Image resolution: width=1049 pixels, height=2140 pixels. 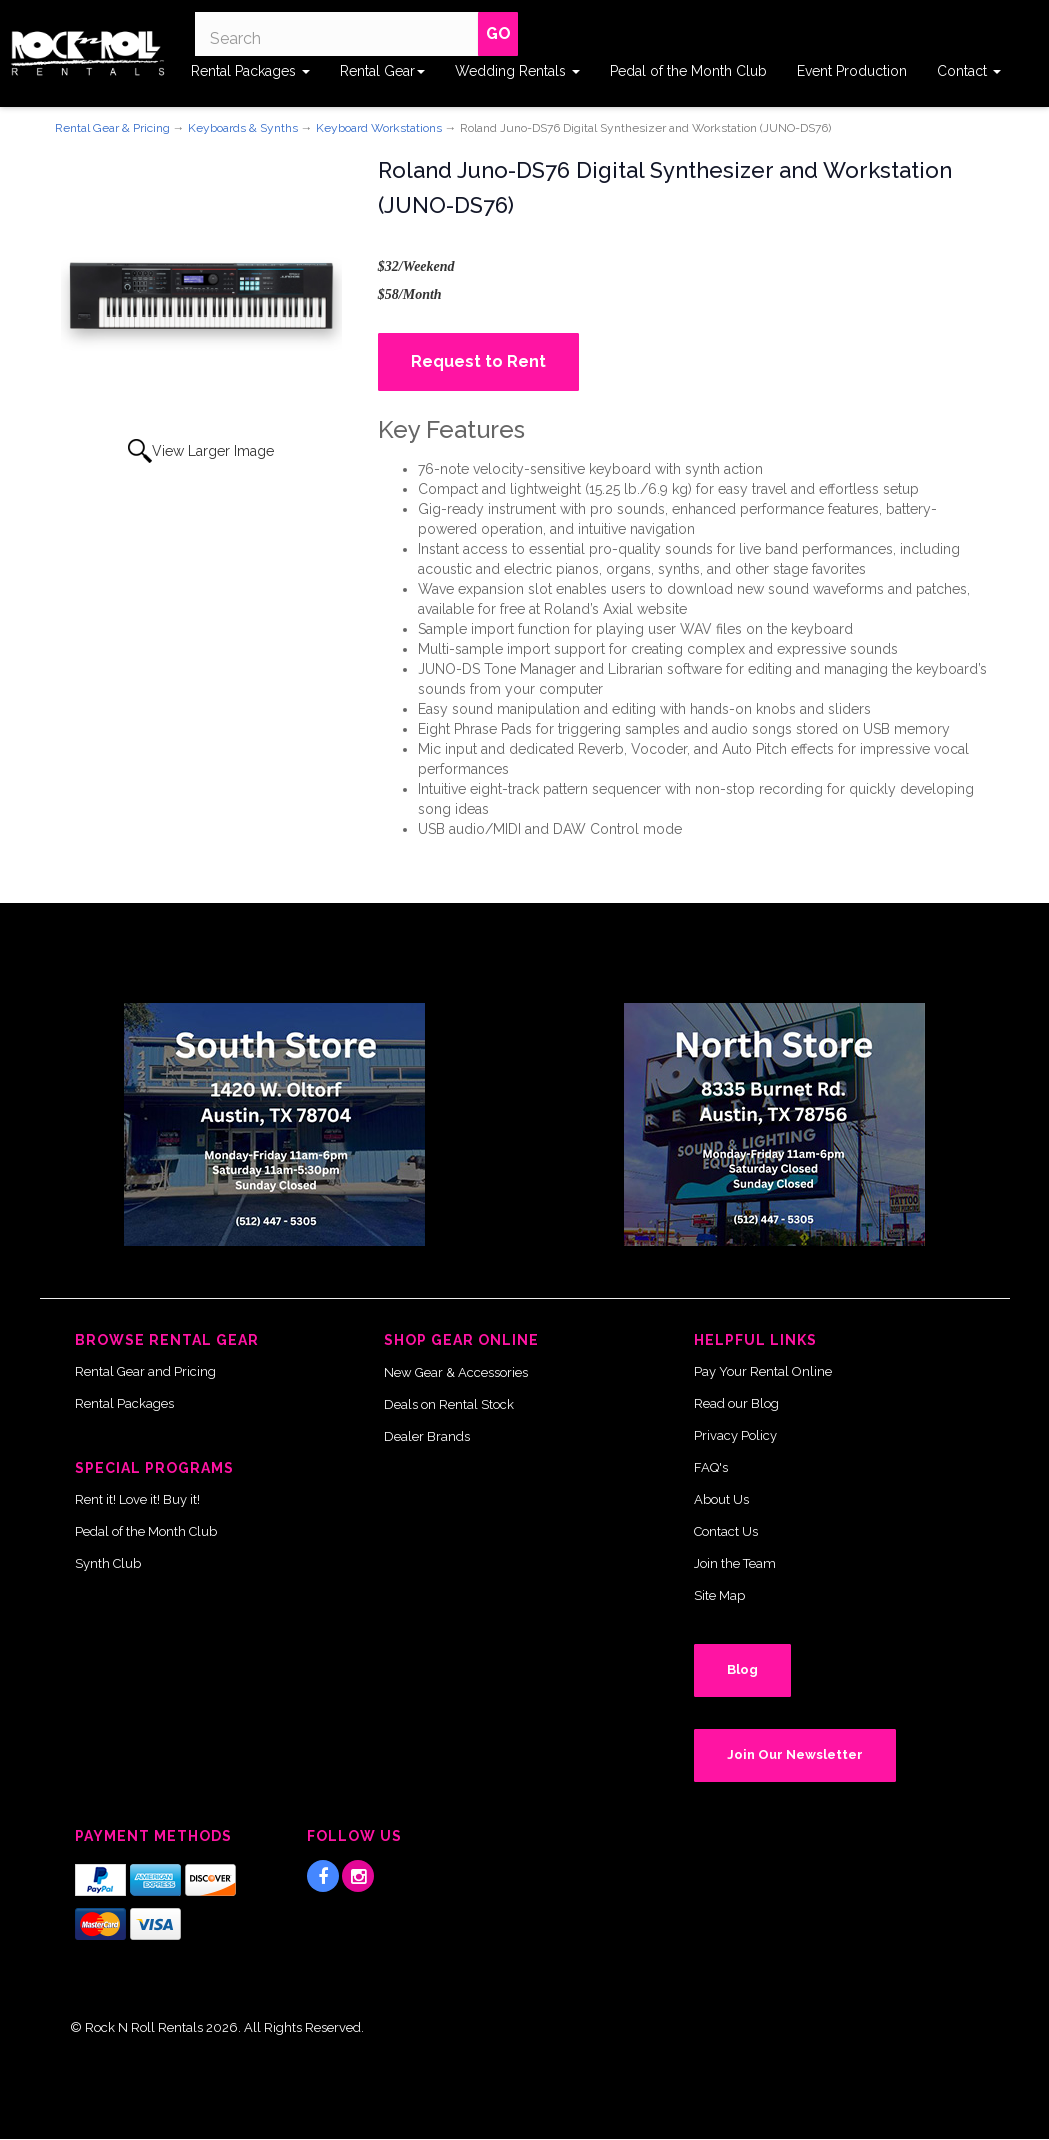 I want to click on New Gear & Accessories, so click(x=456, y=1372).